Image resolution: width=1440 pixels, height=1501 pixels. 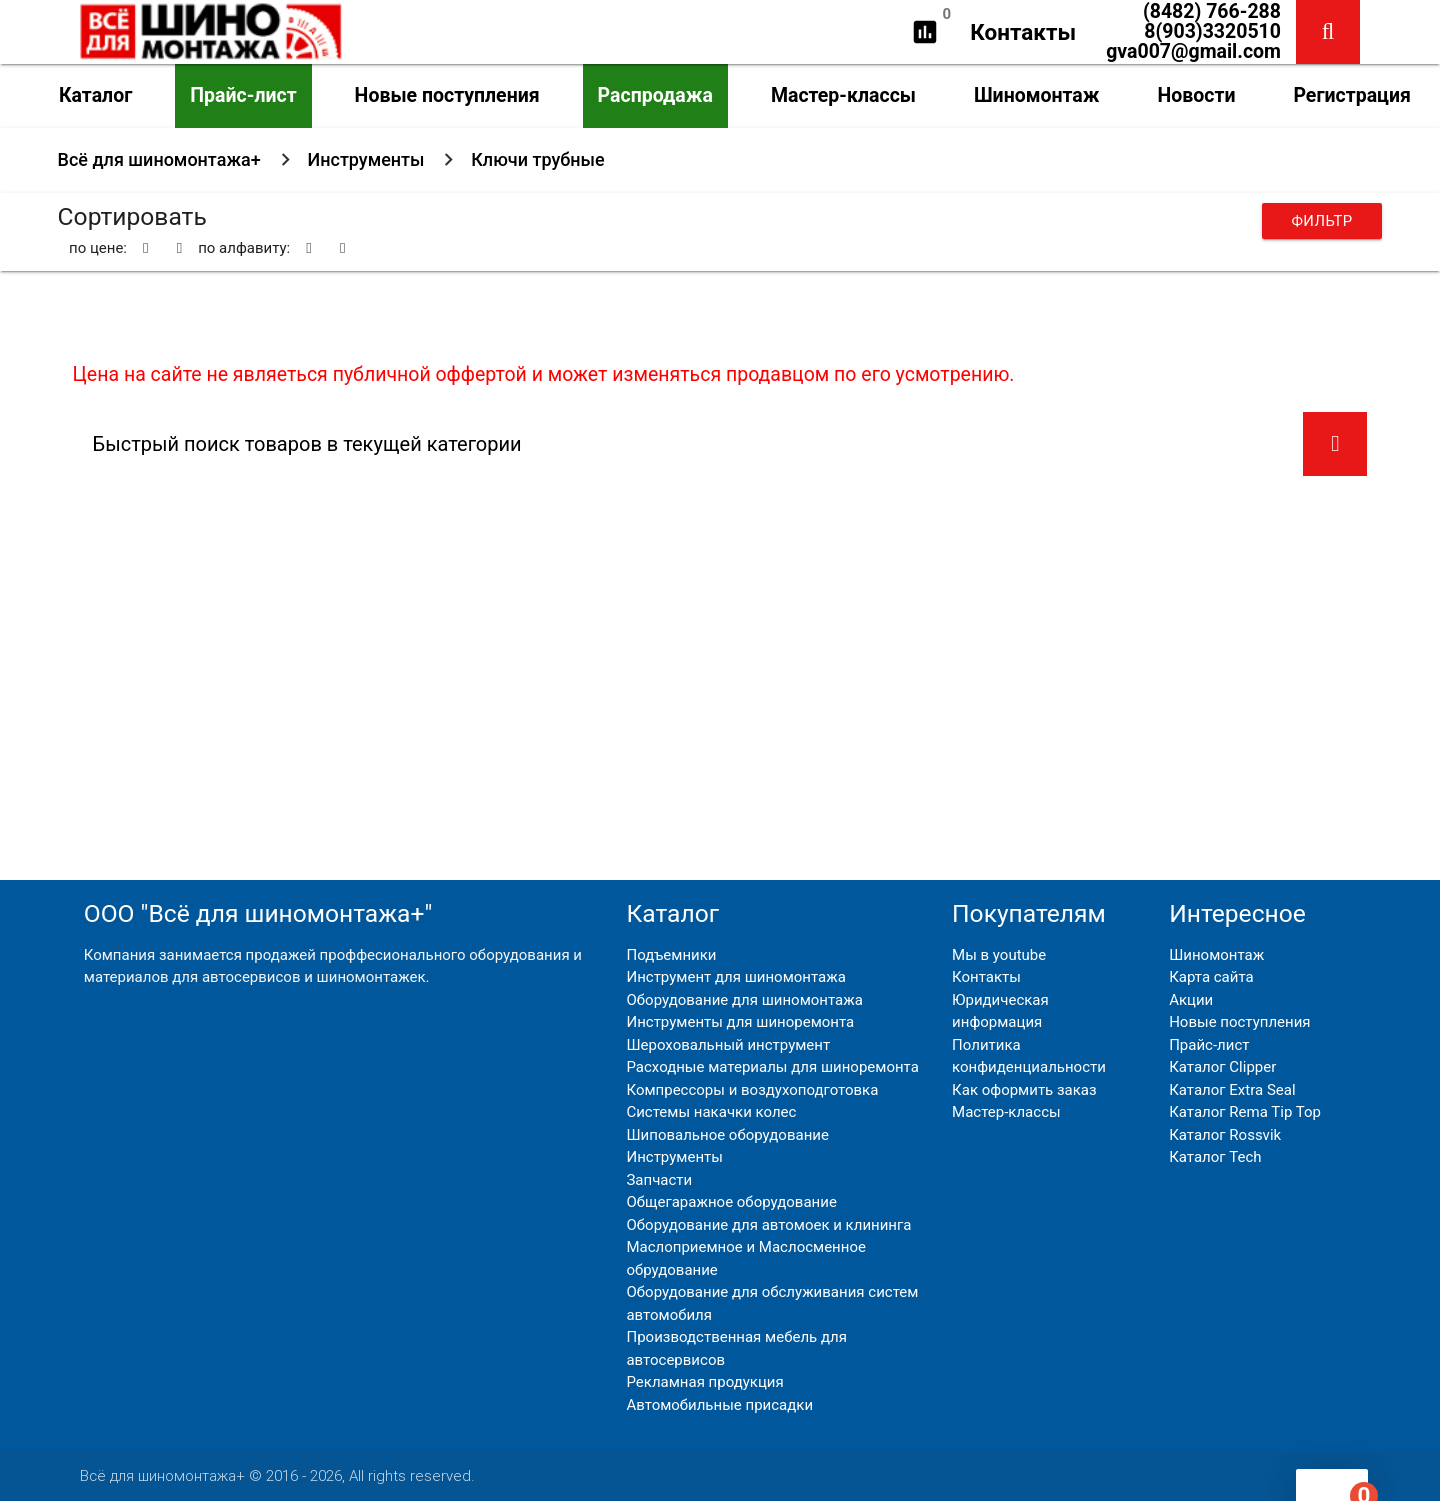 I want to click on Каталог Tech, so click(x=1215, y=1157).